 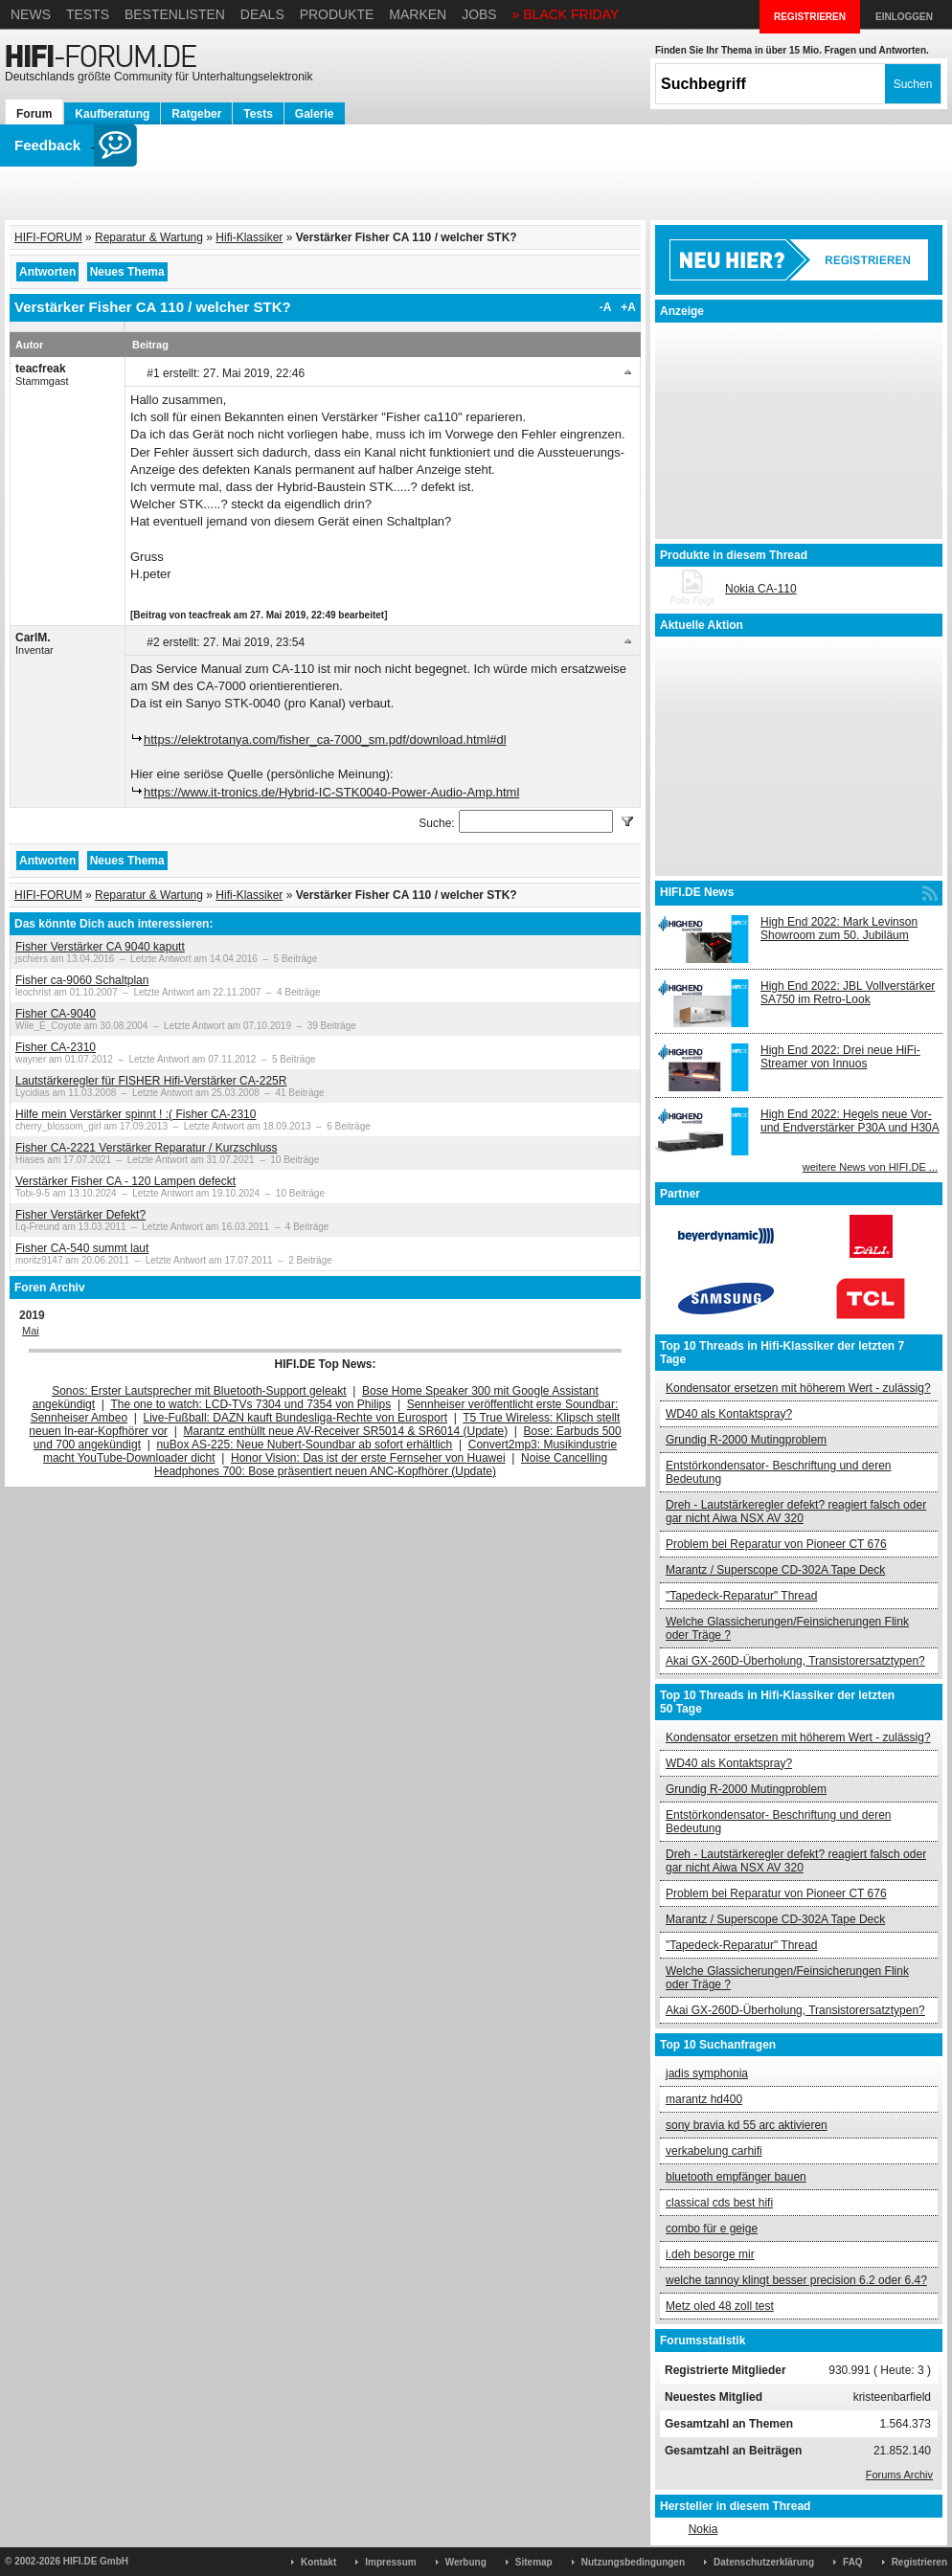 What do you see at coordinates (704, 2099) in the screenshot?
I see `marantz hd400` at bounding box center [704, 2099].